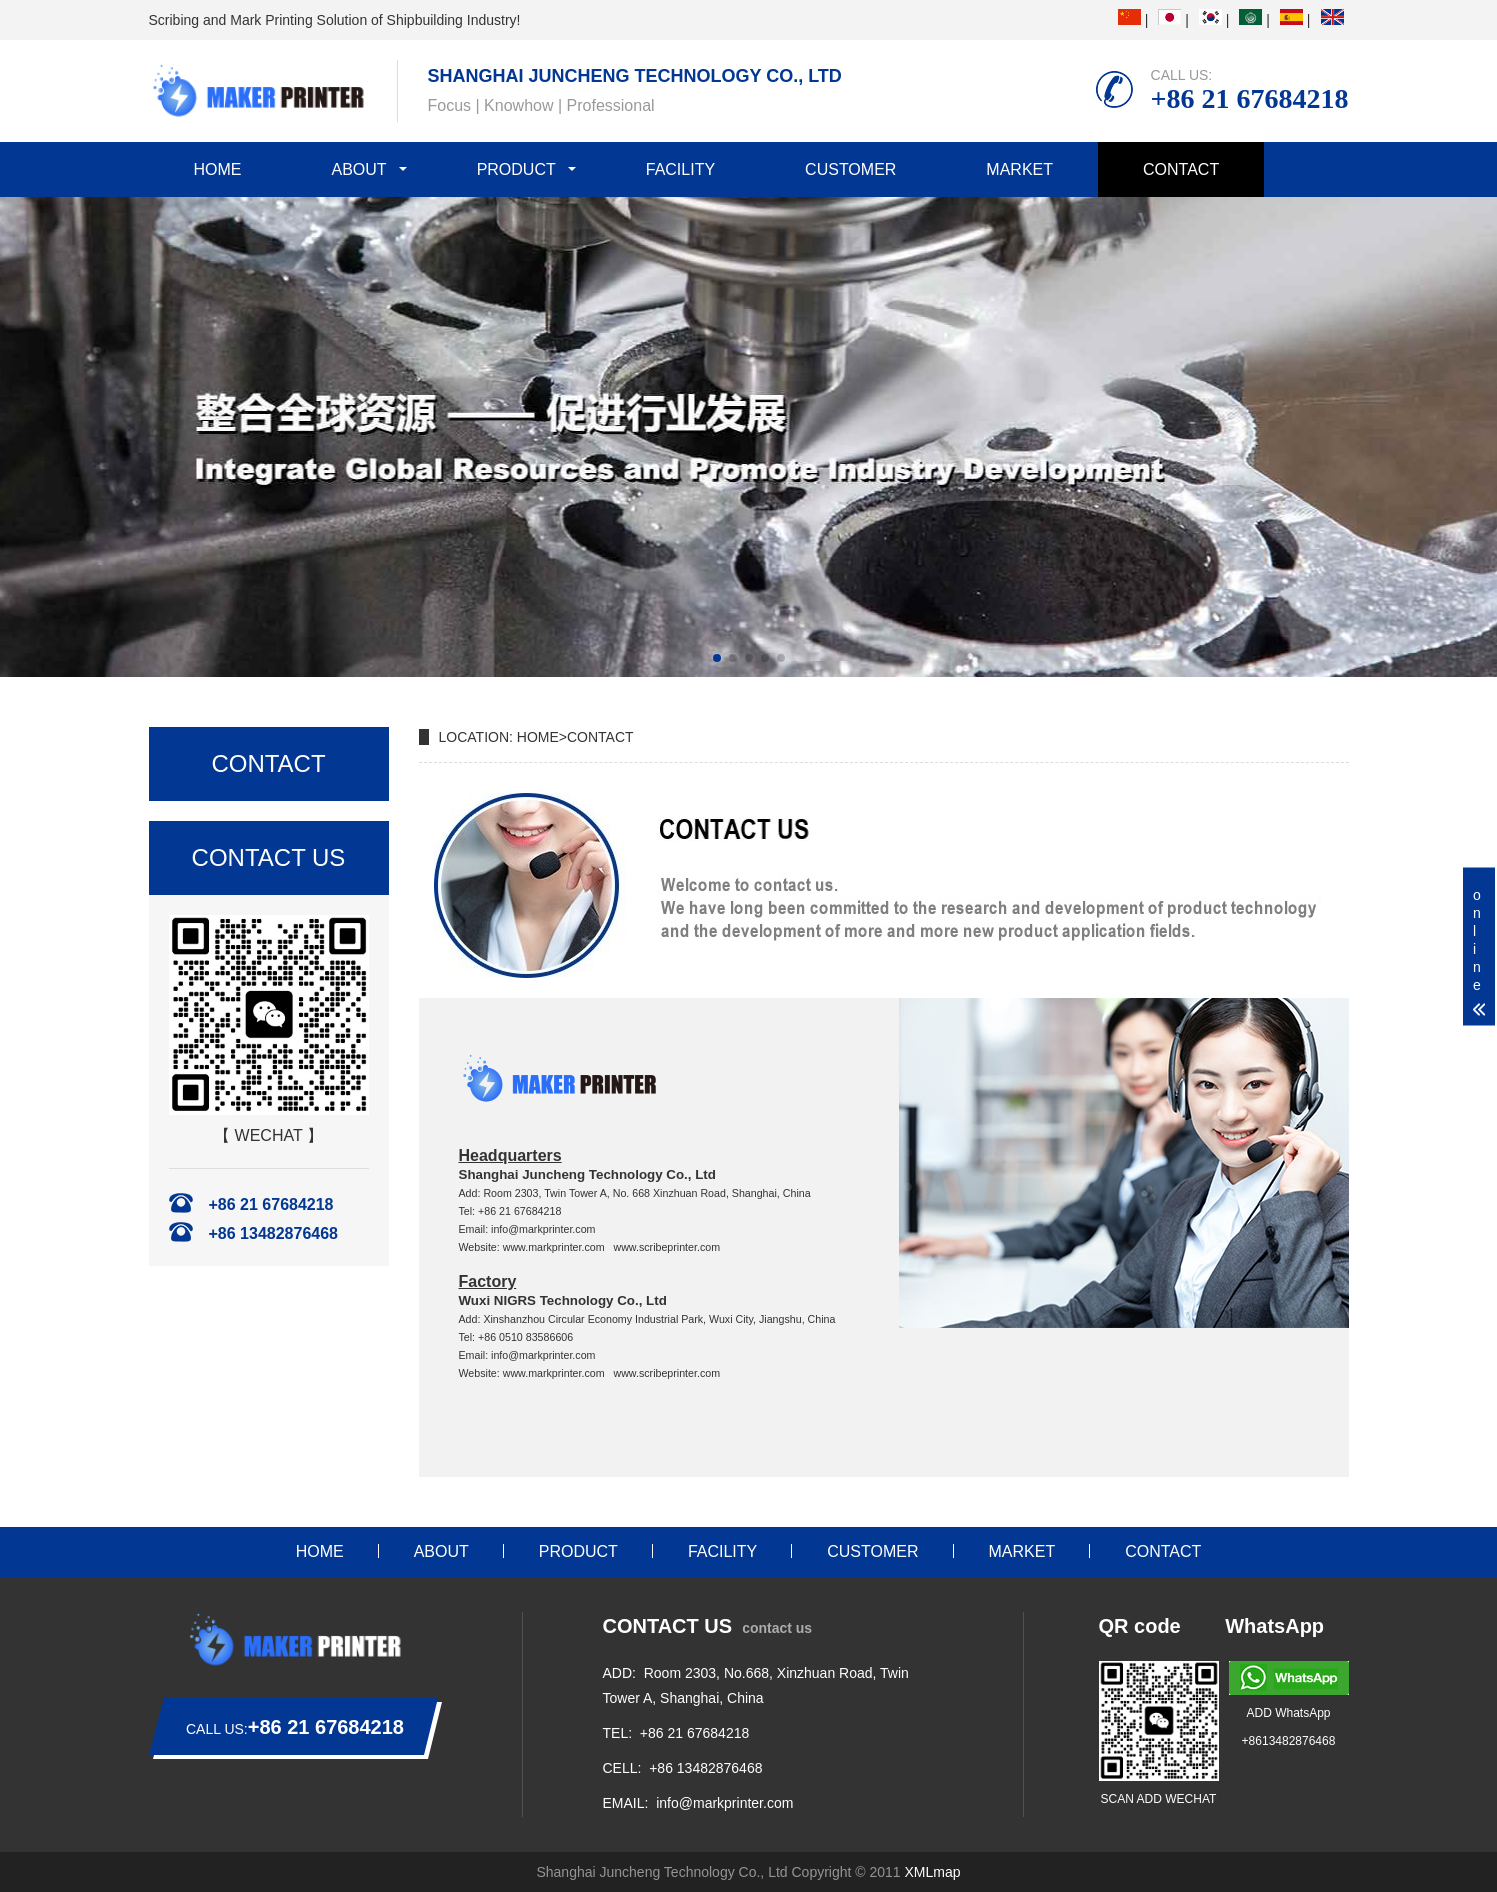 This screenshot has width=1497, height=1892. I want to click on FACILITY, so click(680, 169).